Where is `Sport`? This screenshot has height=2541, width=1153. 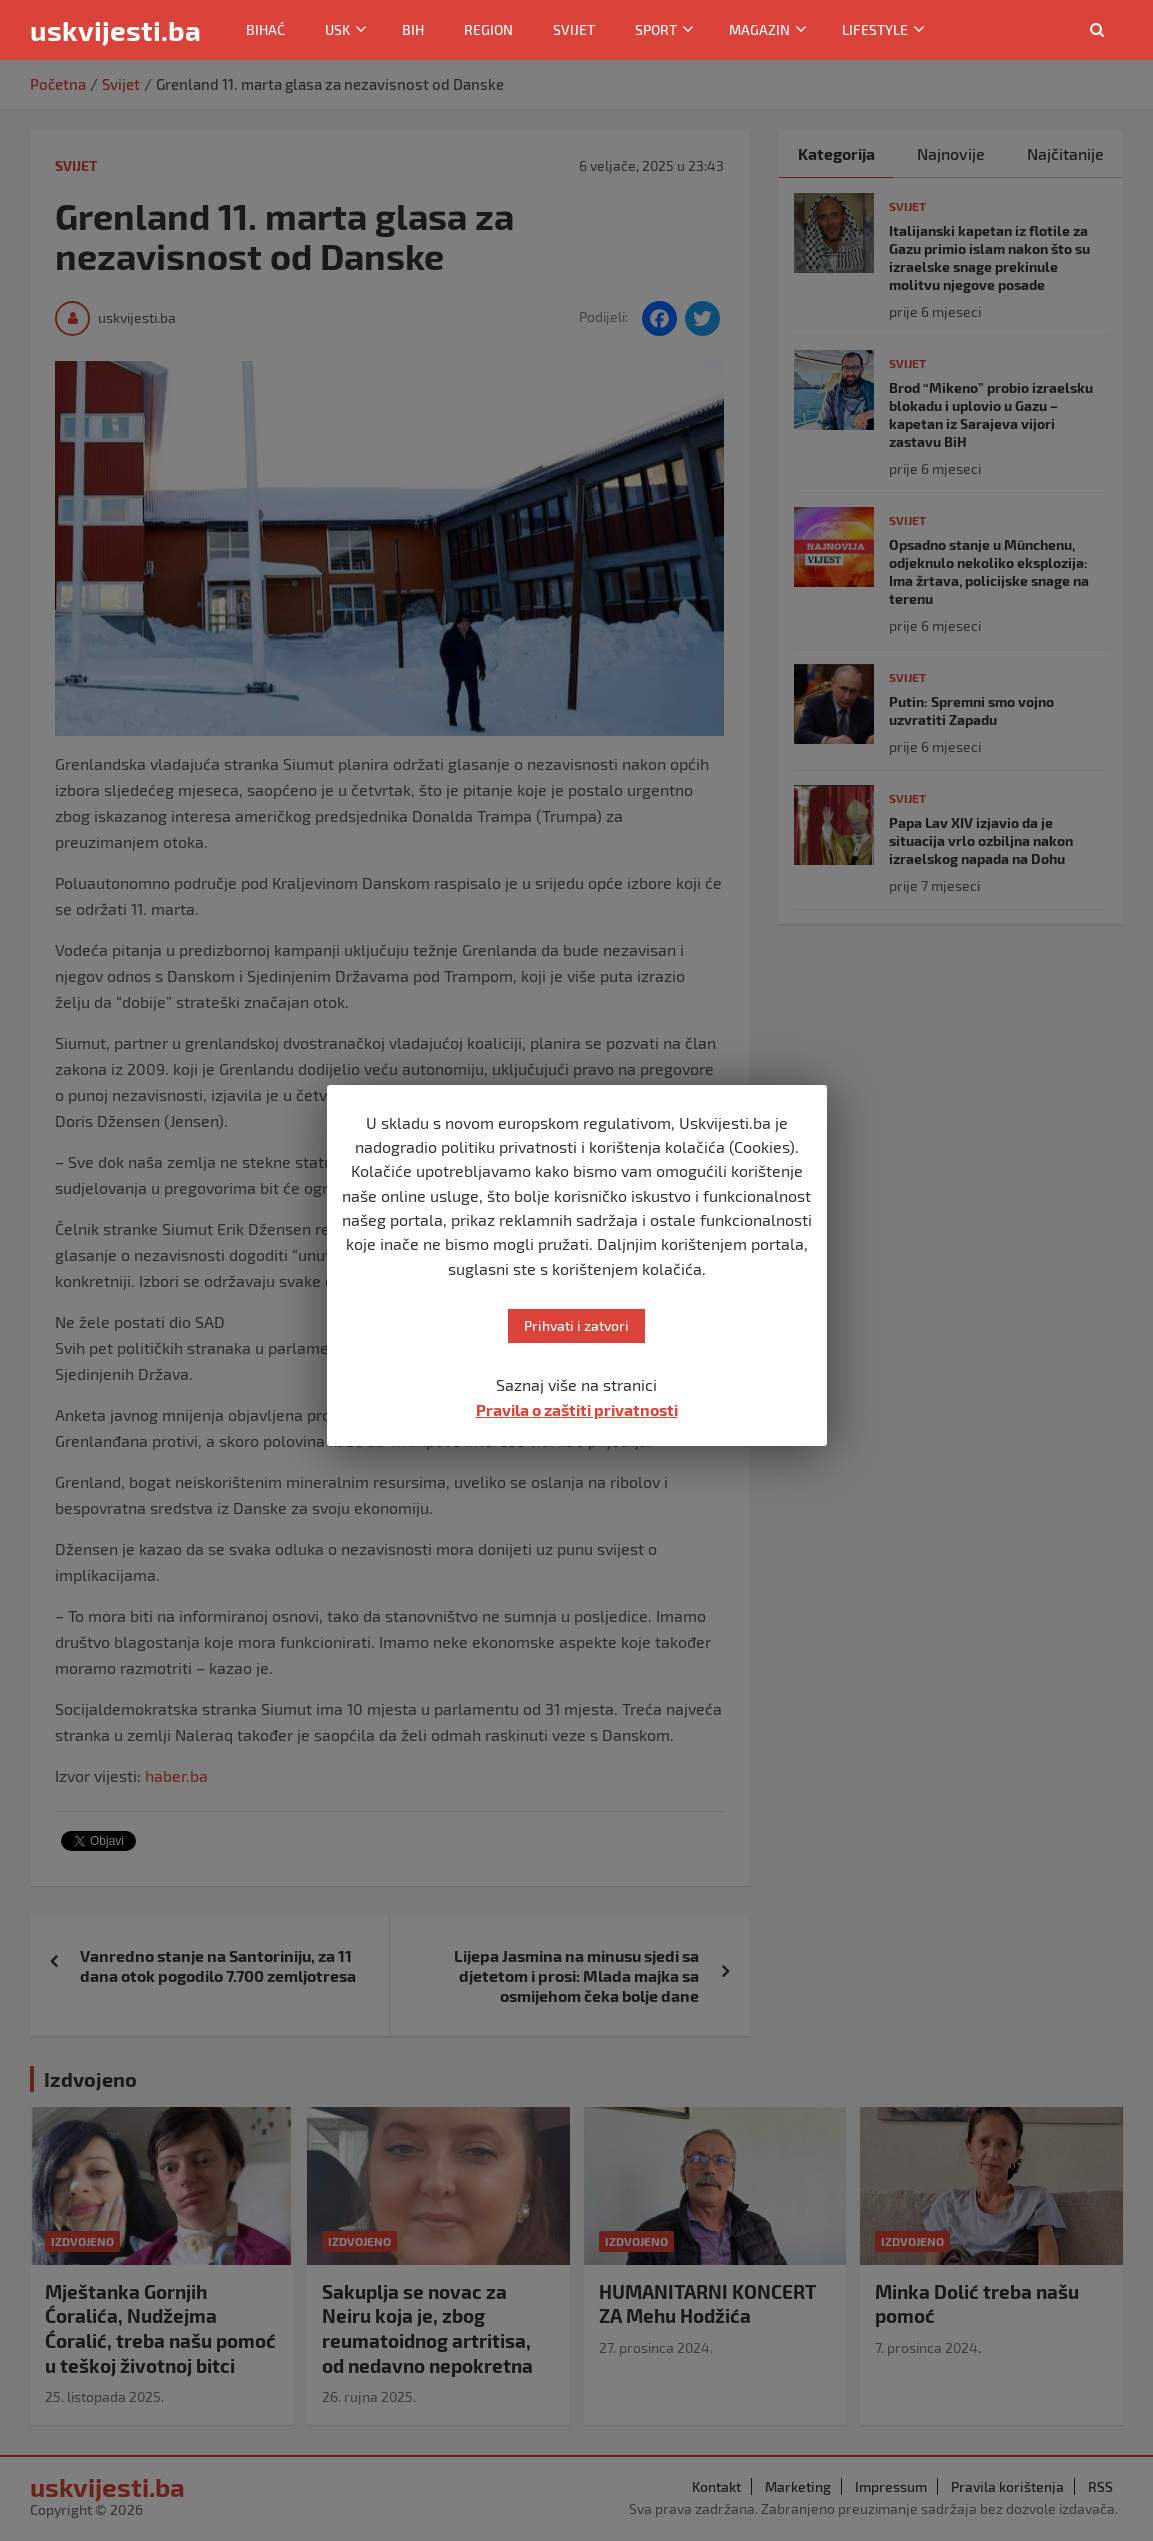 Sport is located at coordinates (656, 29).